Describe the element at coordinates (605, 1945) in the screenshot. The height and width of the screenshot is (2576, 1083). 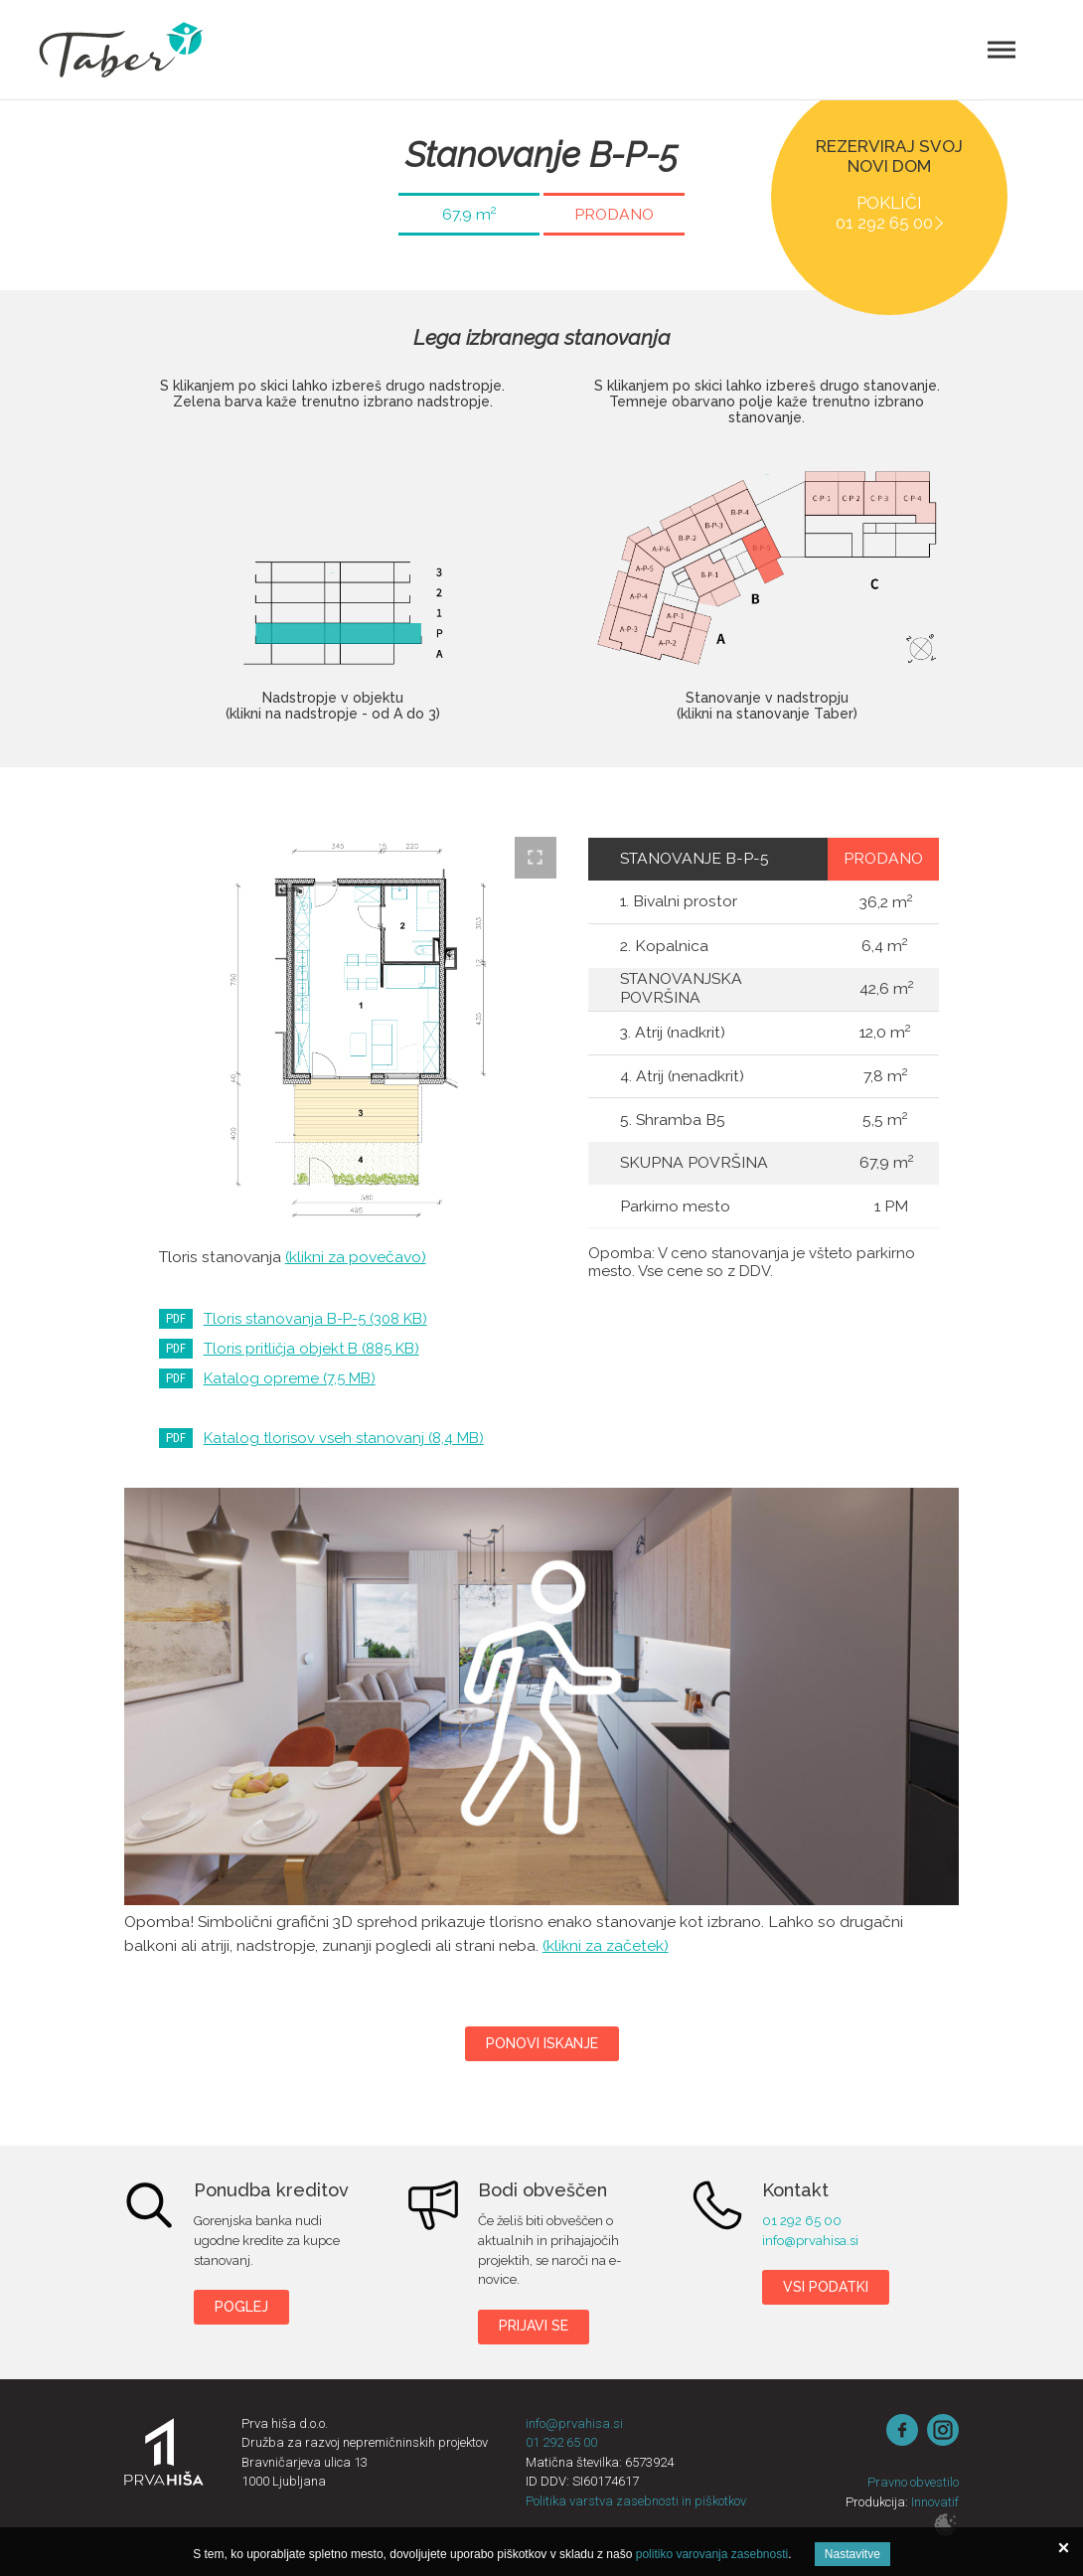
I see `(klikni za začetek)` at that location.